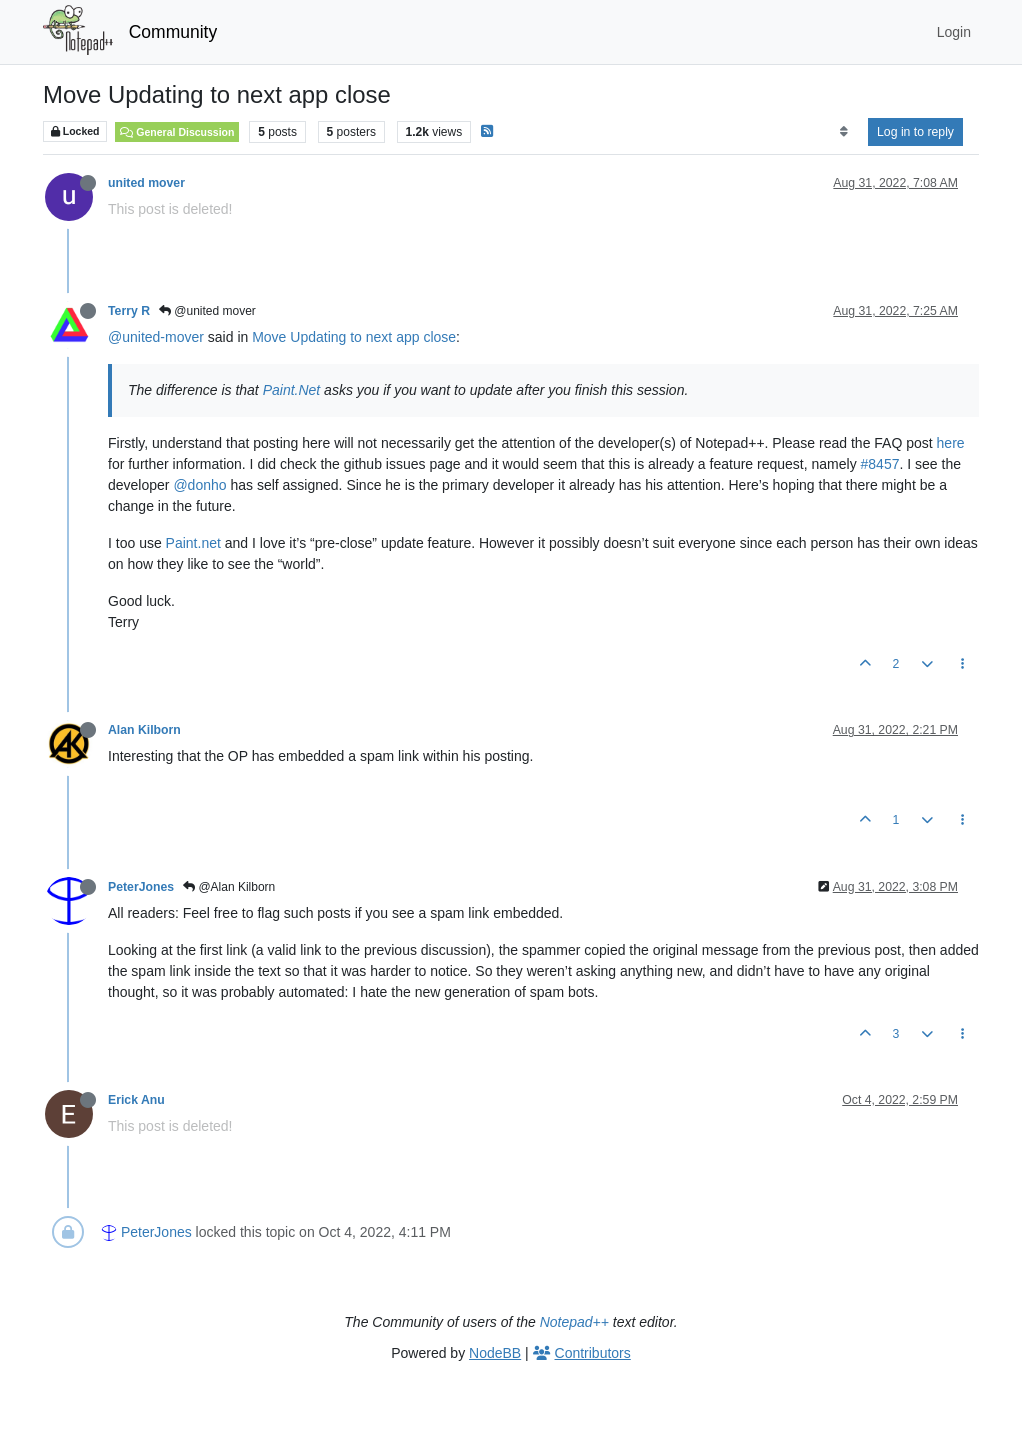 The width and height of the screenshot is (1022, 1442). What do you see at coordinates (880, 464) in the screenshot?
I see `#8457` at bounding box center [880, 464].